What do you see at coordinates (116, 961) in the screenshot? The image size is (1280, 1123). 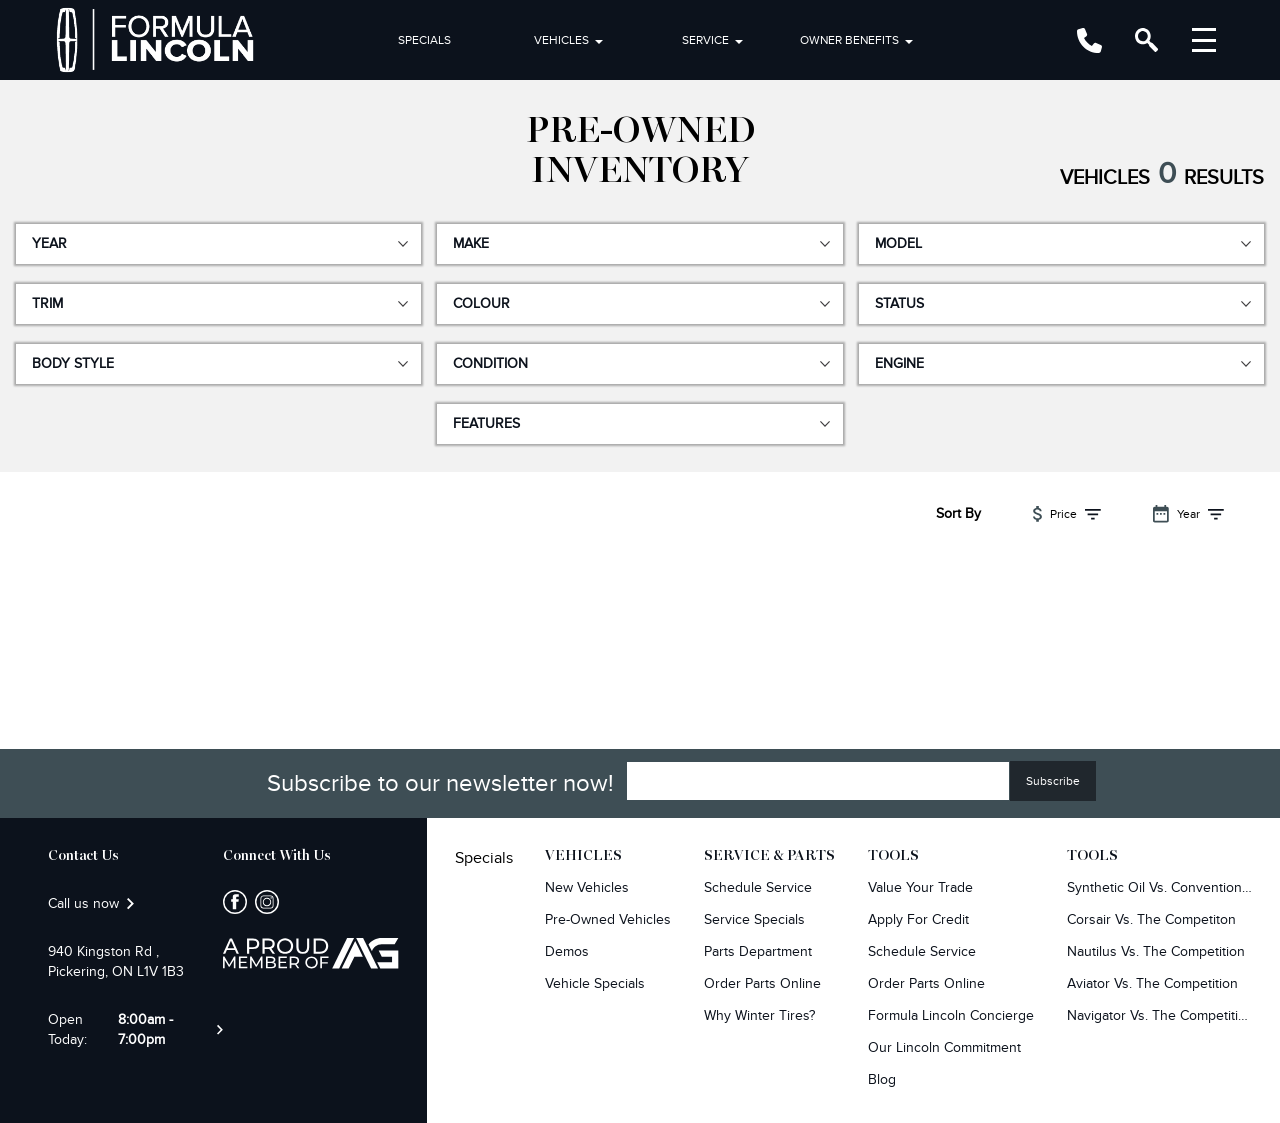 I see `940 Kingston Rd , Pickering, ON L1V 1B3` at bounding box center [116, 961].